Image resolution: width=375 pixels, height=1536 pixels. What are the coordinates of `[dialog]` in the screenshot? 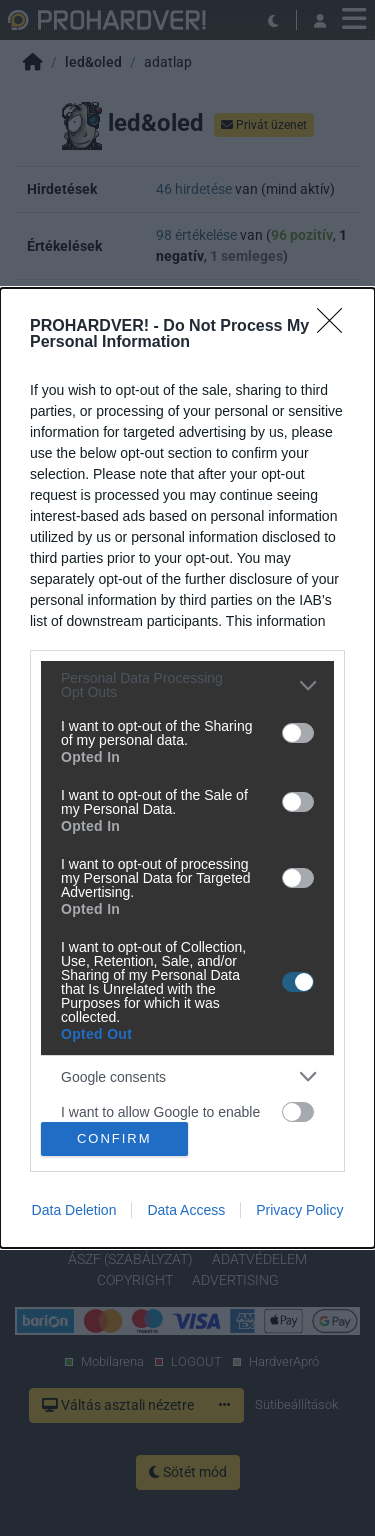 It's located at (187, 768).